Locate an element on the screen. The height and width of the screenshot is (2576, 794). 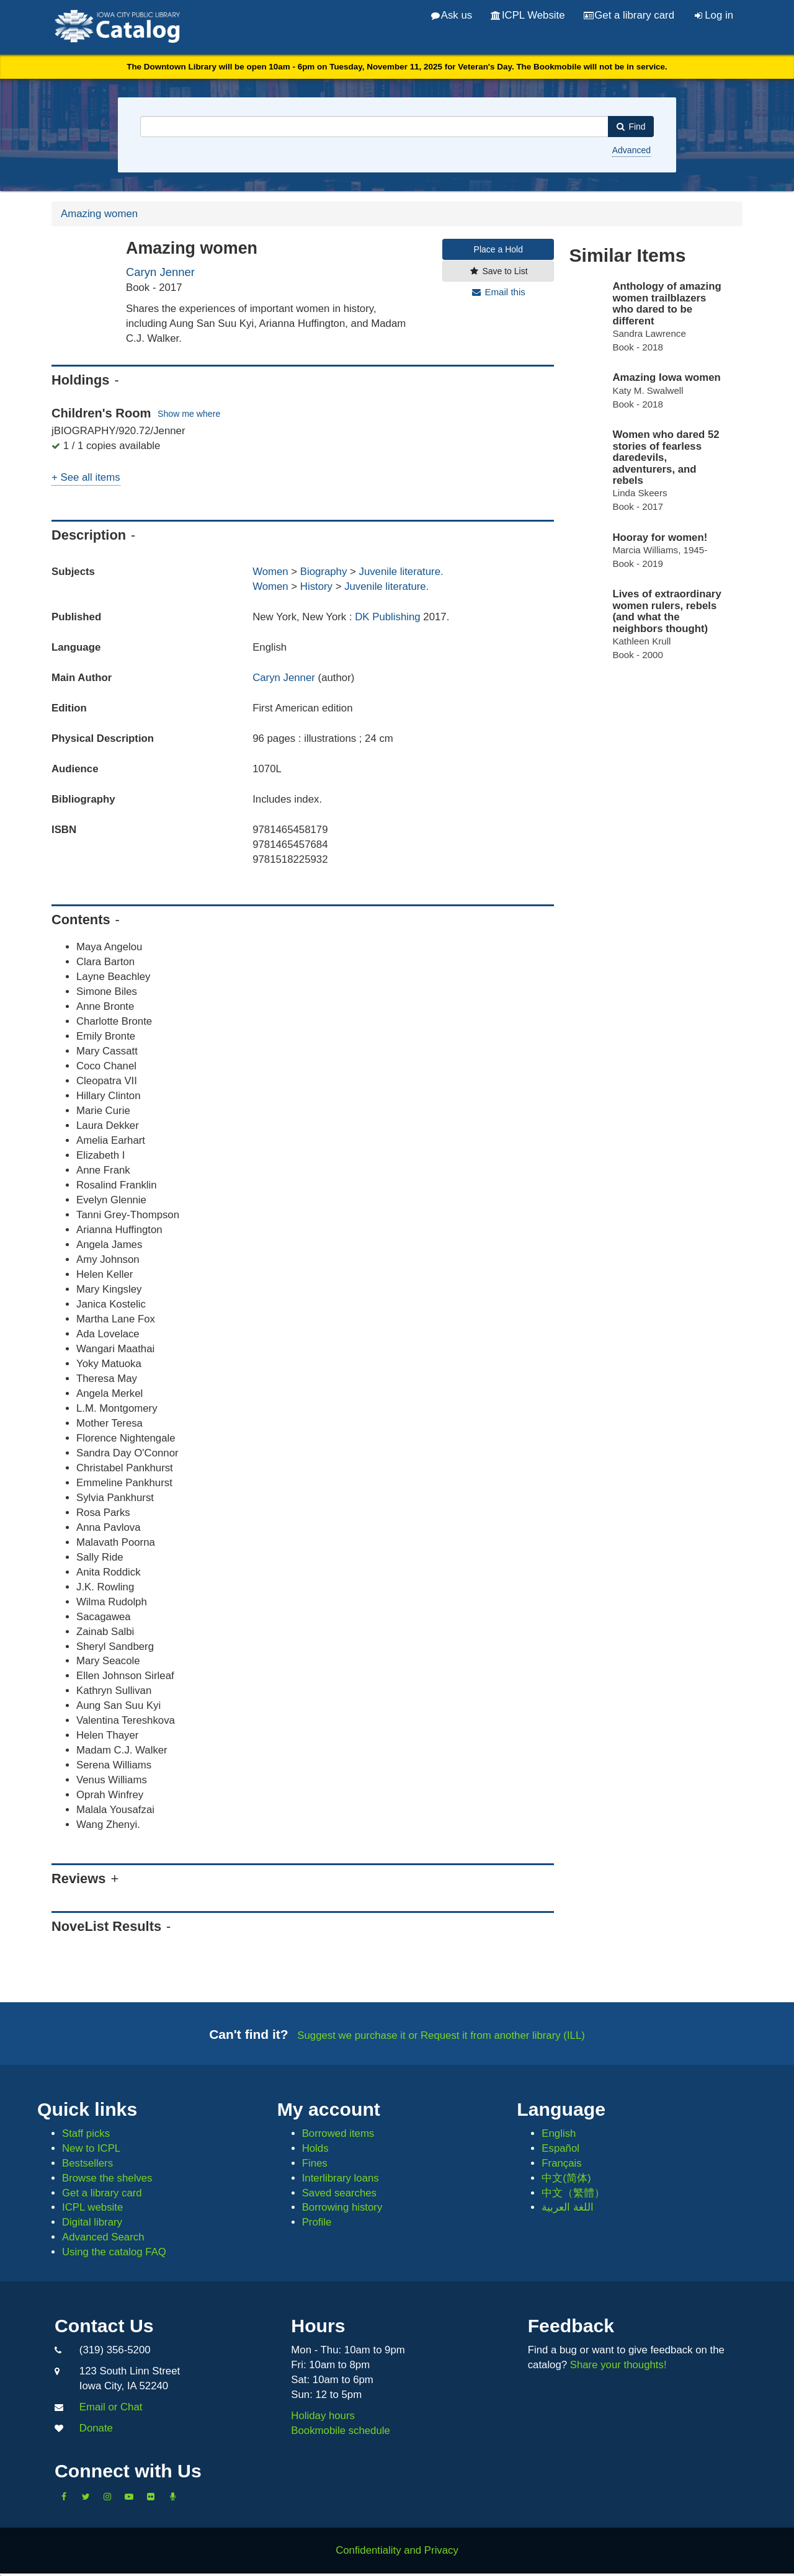
NoveList Results is located at coordinates (106, 1926).